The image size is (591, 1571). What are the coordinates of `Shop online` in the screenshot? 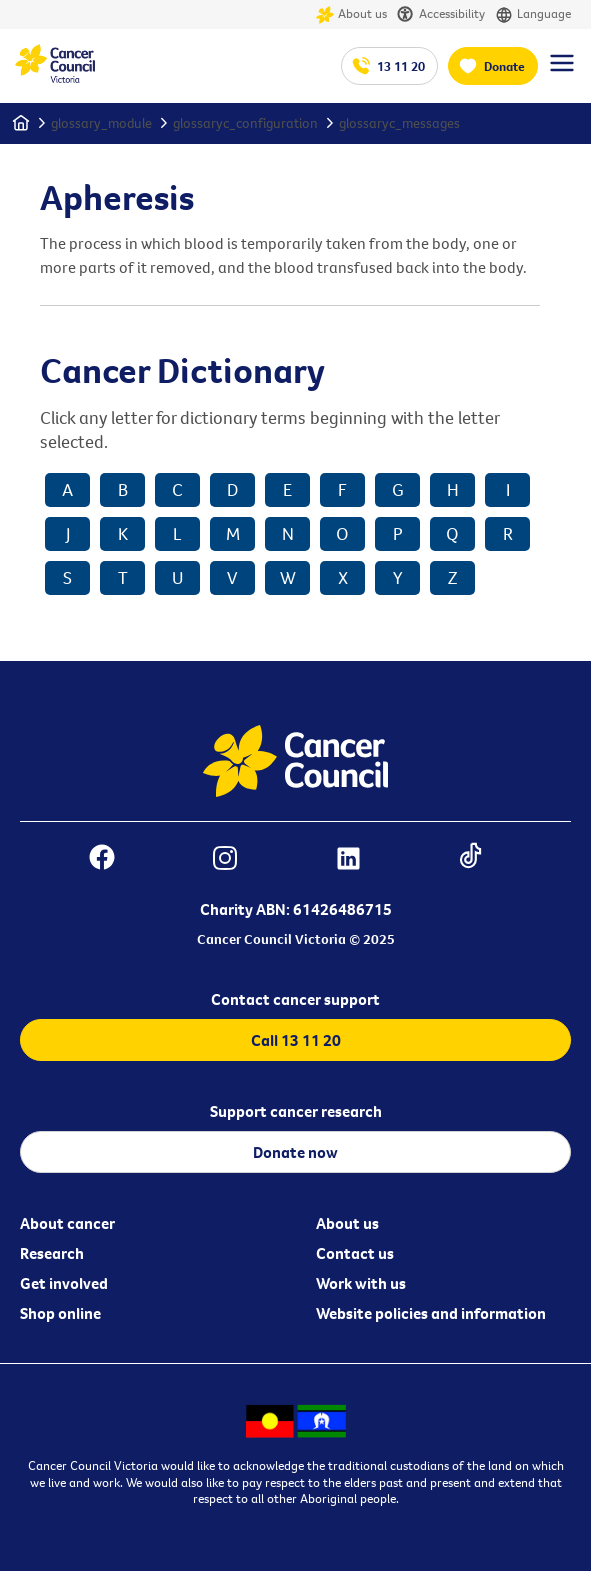 It's located at (60, 1313).